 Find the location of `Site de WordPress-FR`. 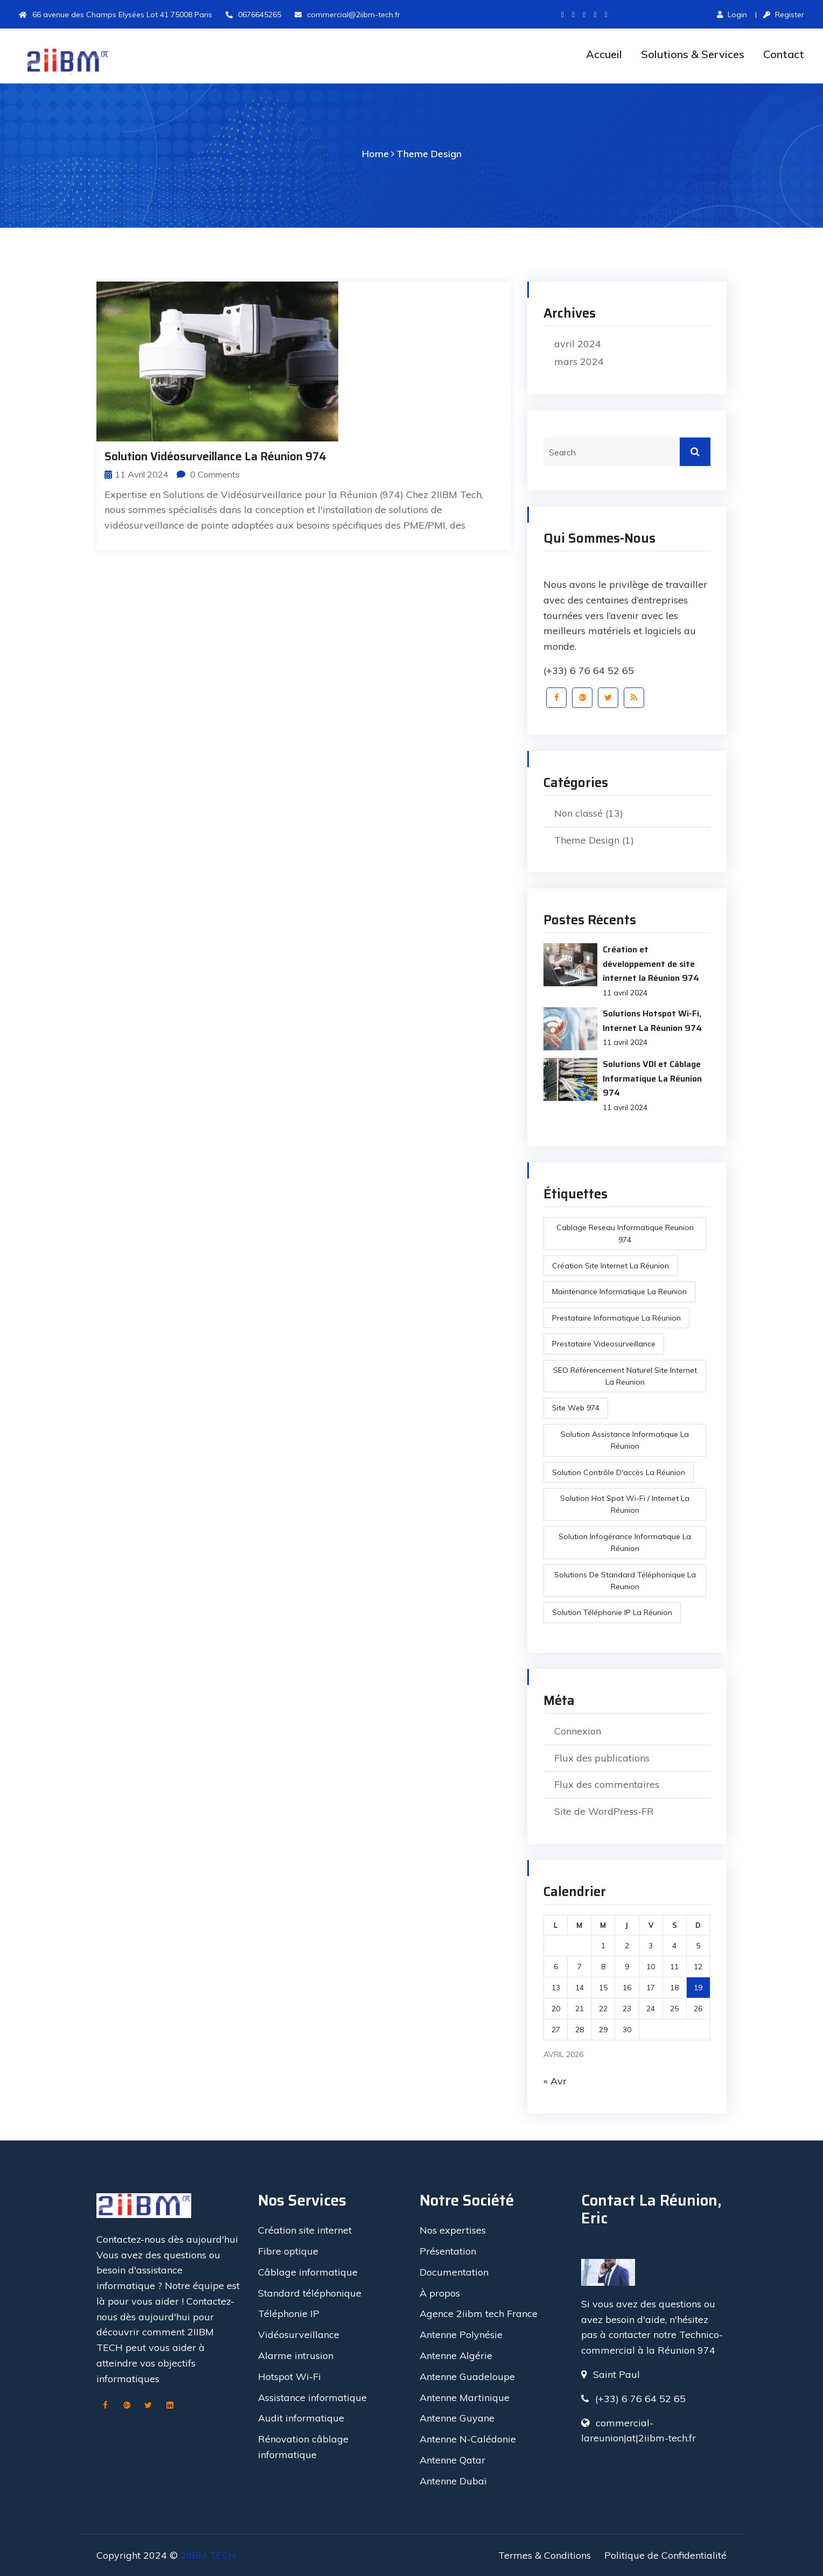

Site de WordPress-FR is located at coordinates (604, 1811).